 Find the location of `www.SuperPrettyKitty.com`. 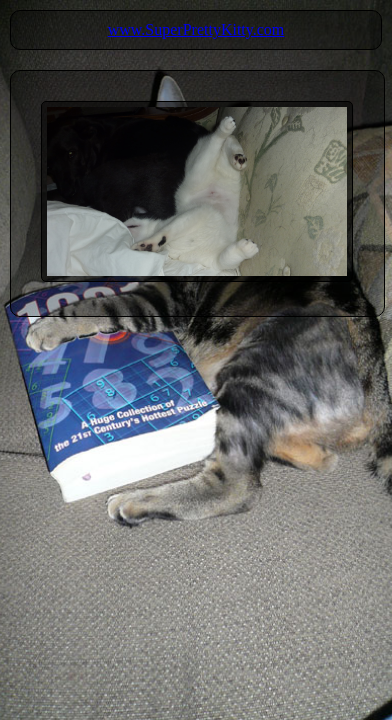

www.SuperPrettyKitty.com is located at coordinates (196, 29).